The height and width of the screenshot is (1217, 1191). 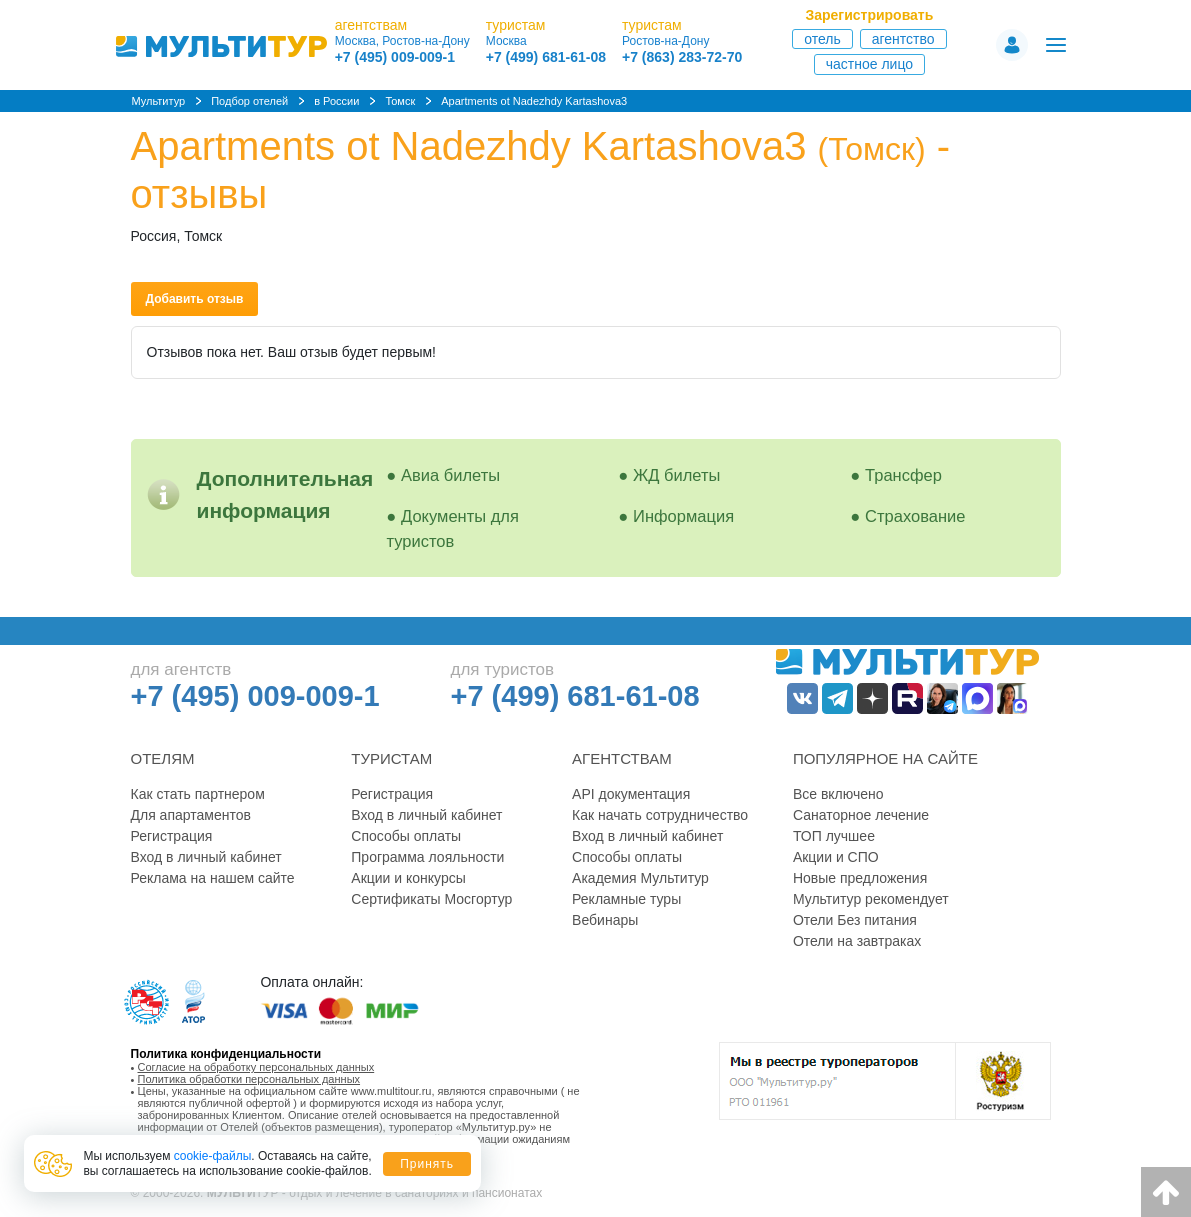 I want to click on cookie-файлы, so click(x=213, y=1156).